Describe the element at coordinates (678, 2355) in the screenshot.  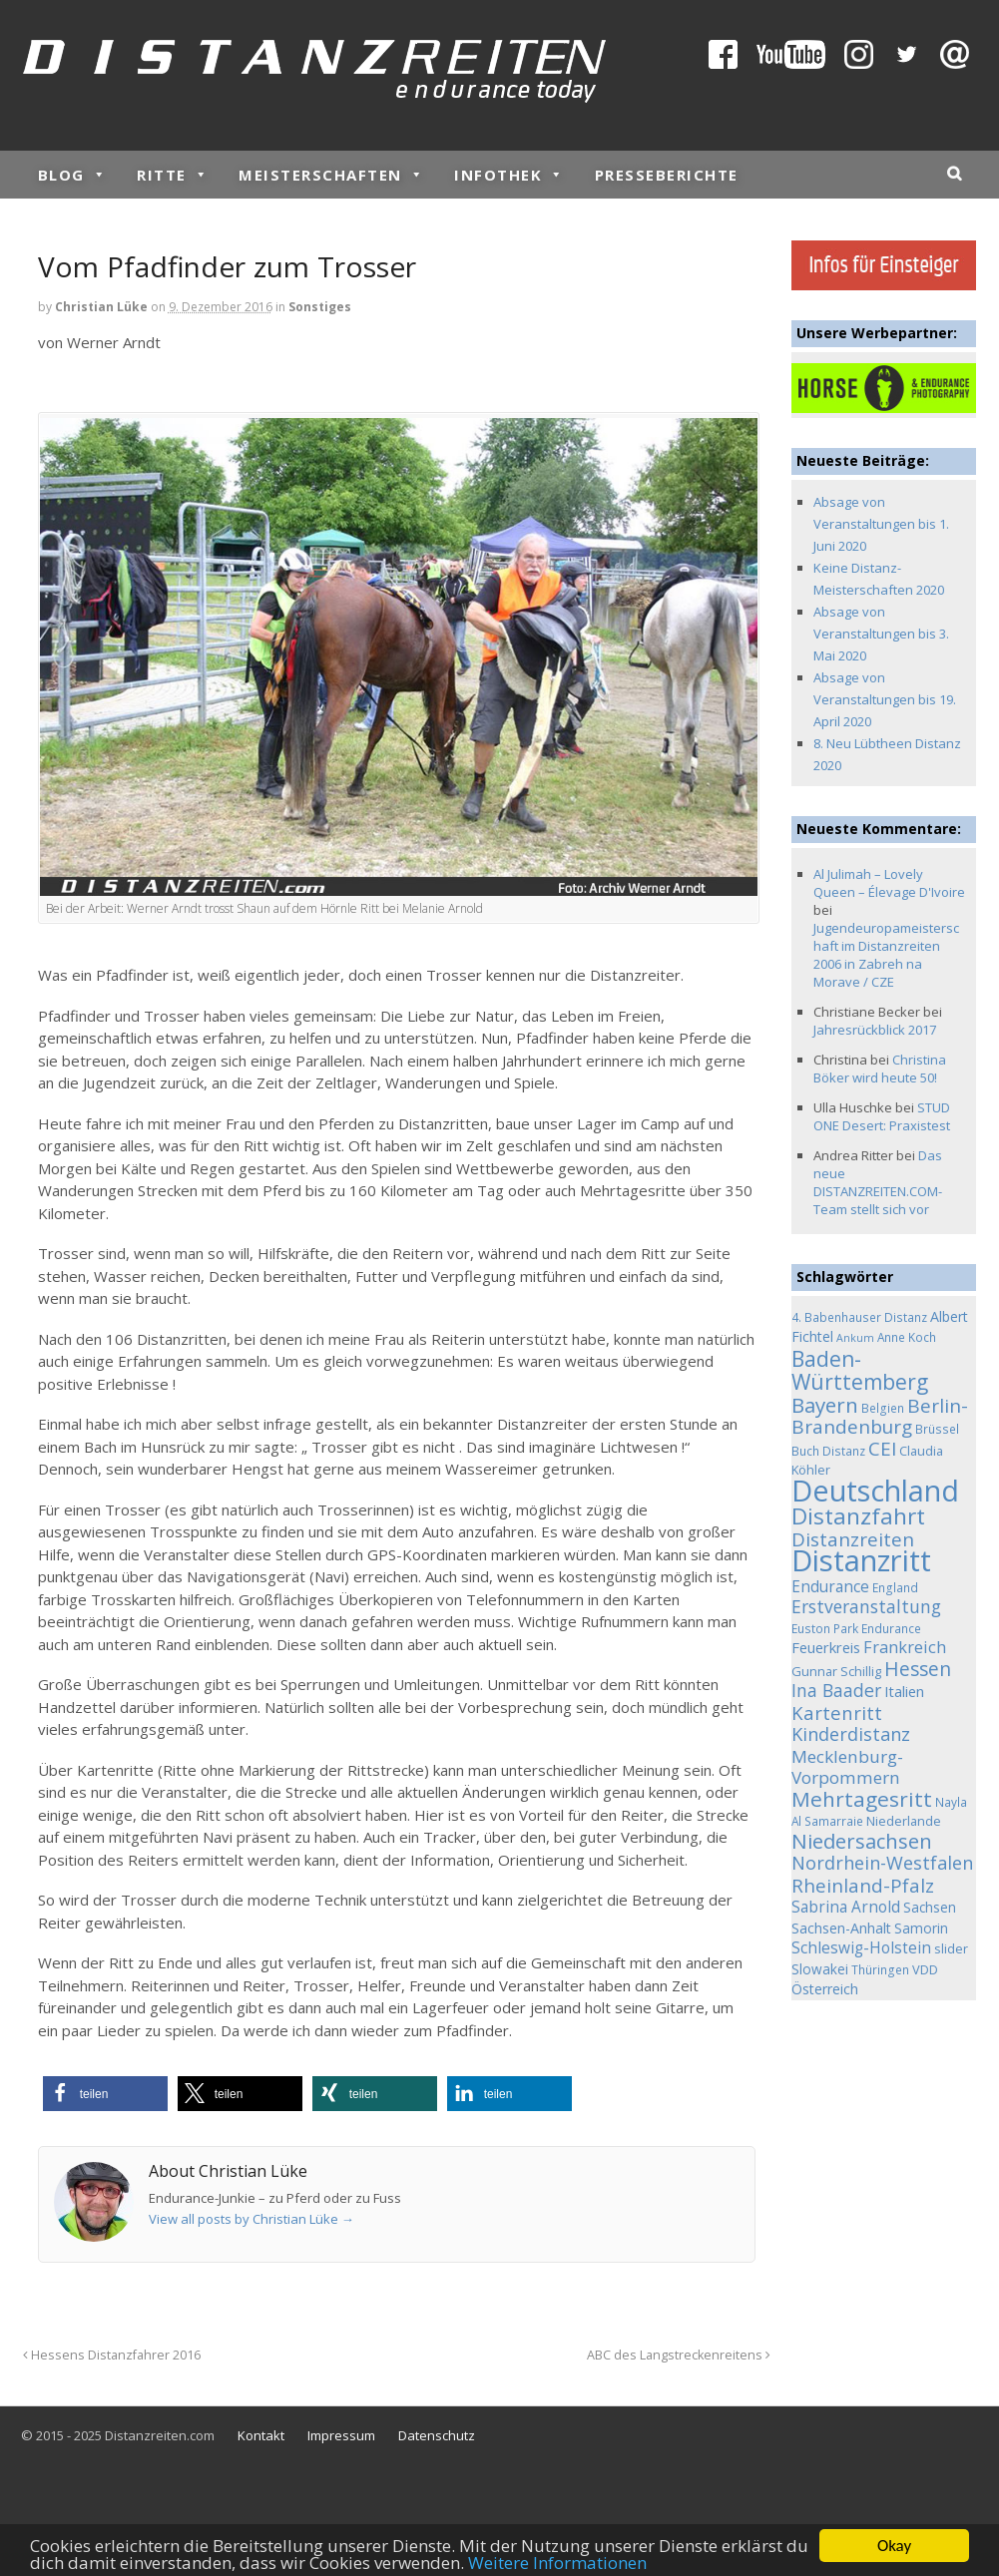
I see `ABC des Langstreckenreitens` at that location.